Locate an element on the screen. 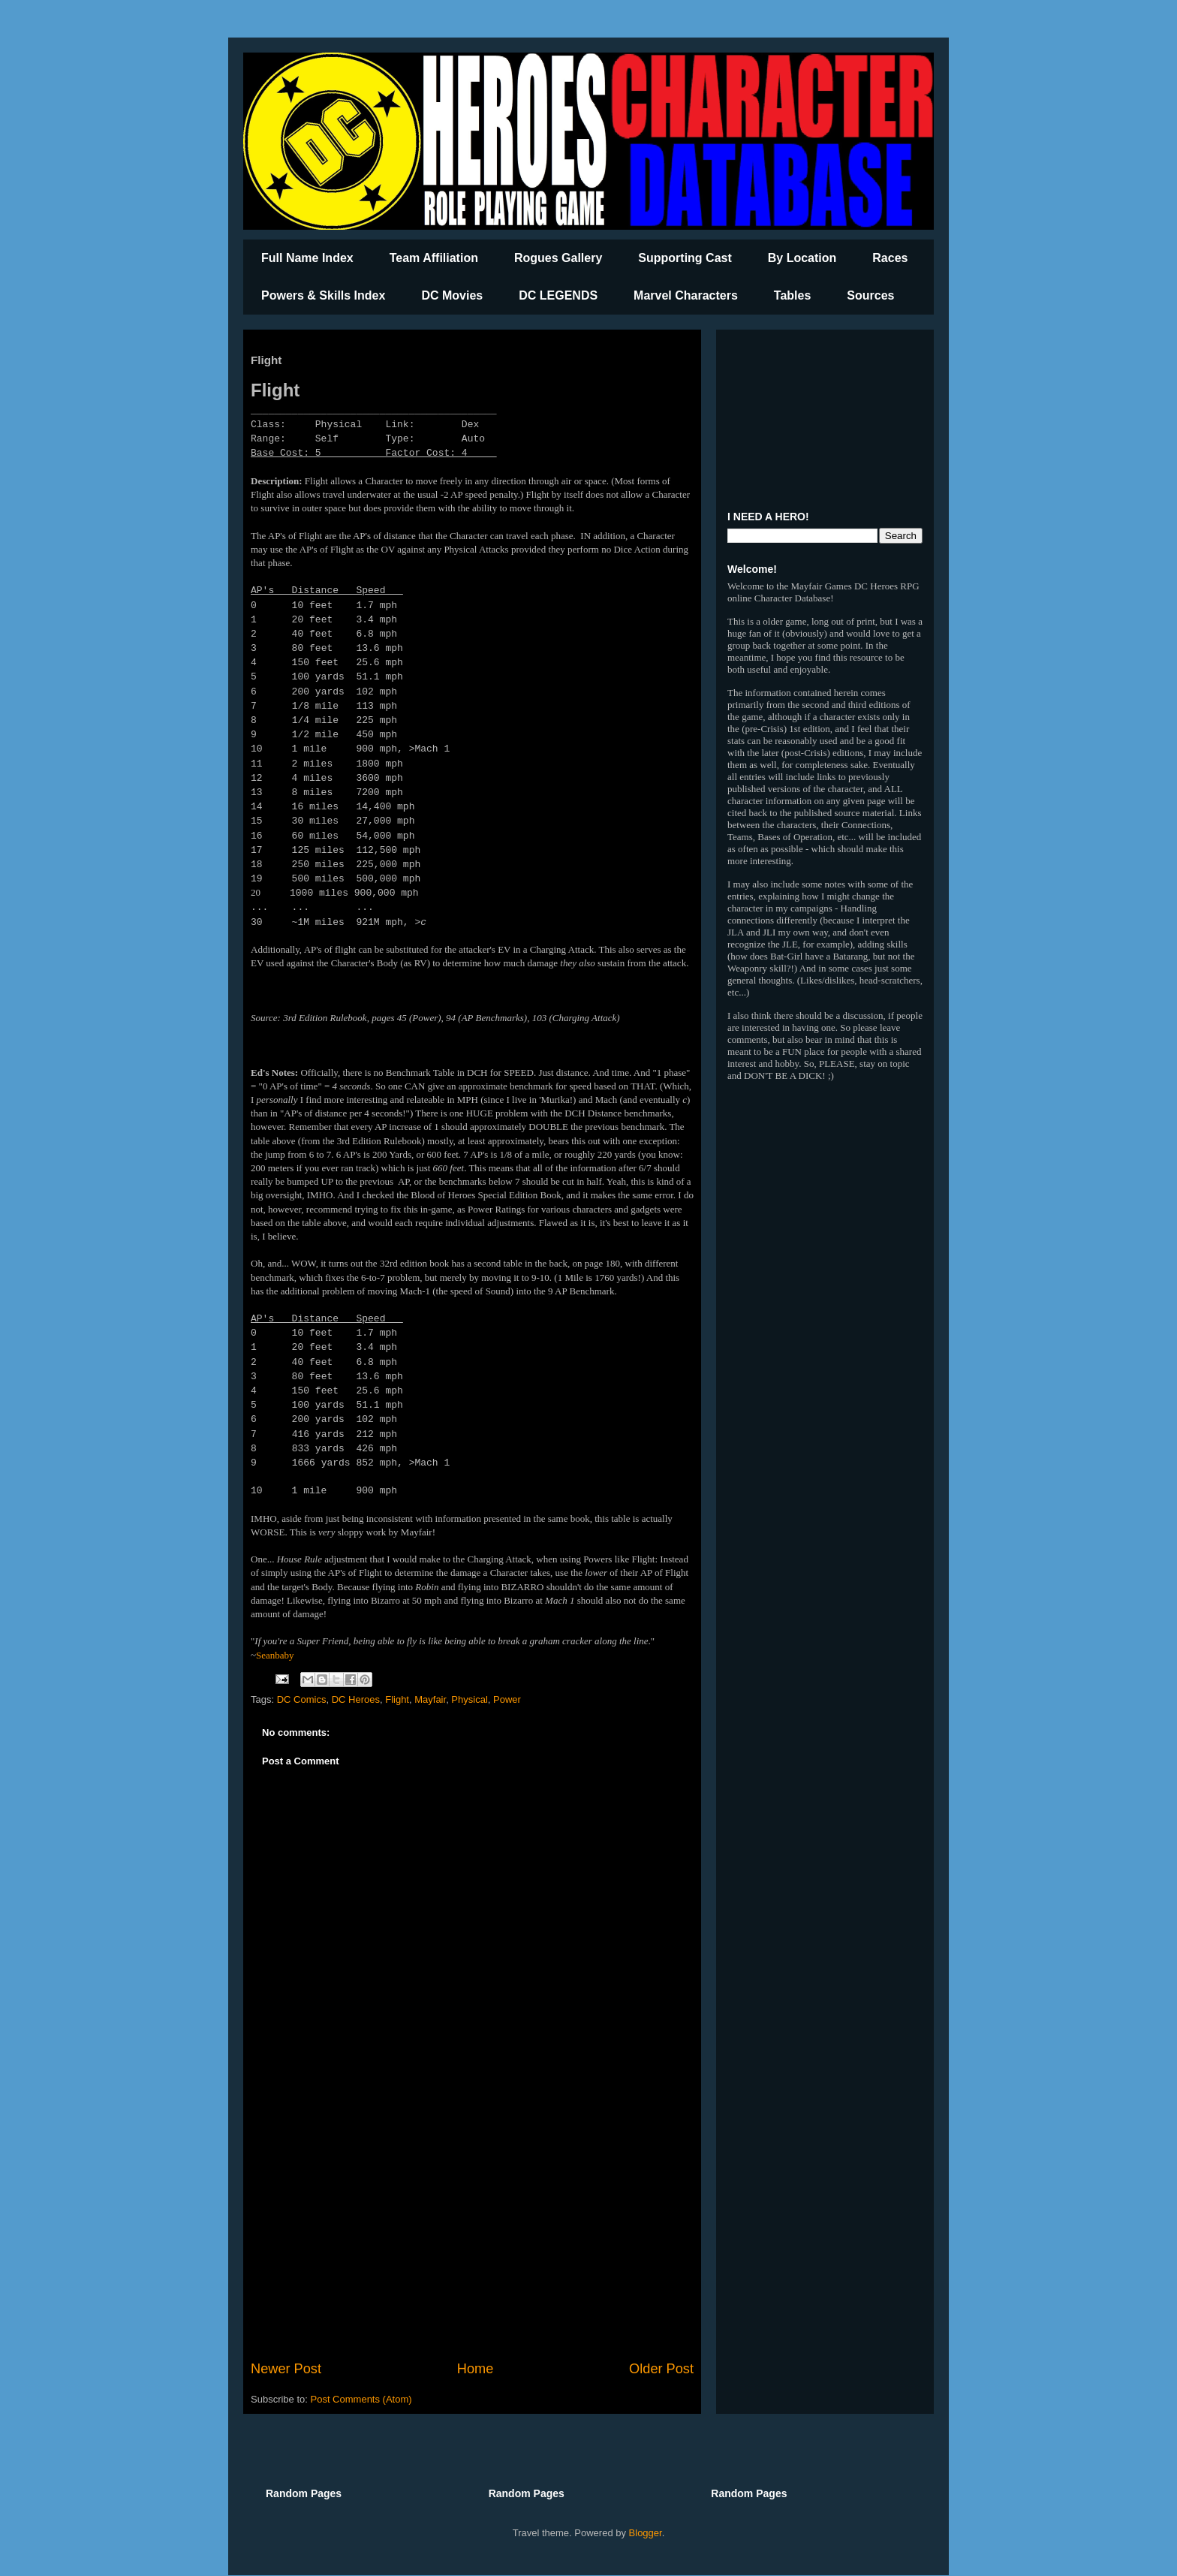 This screenshot has height=2576, width=1177. Home is located at coordinates (475, 2368).